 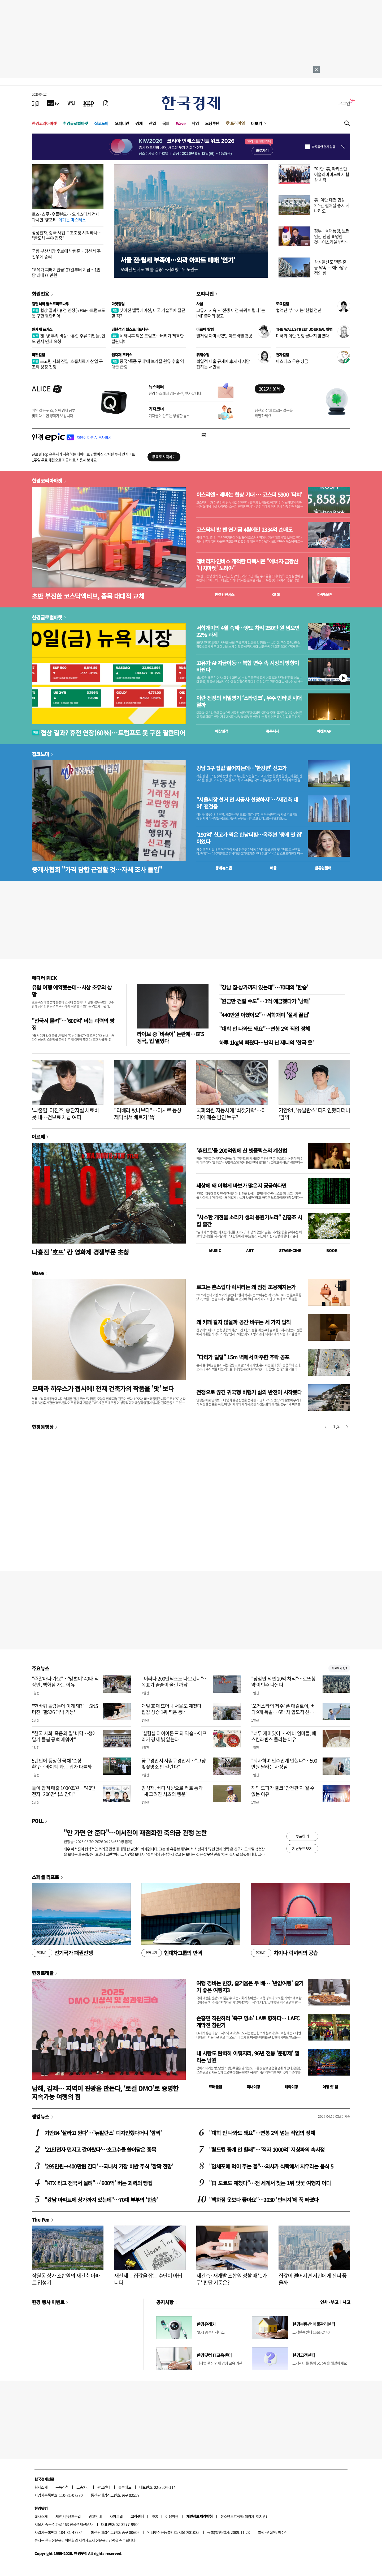 What do you see at coordinates (44, 123) in the screenshot?
I see `한경코리아마켓` at bounding box center [44, 123].